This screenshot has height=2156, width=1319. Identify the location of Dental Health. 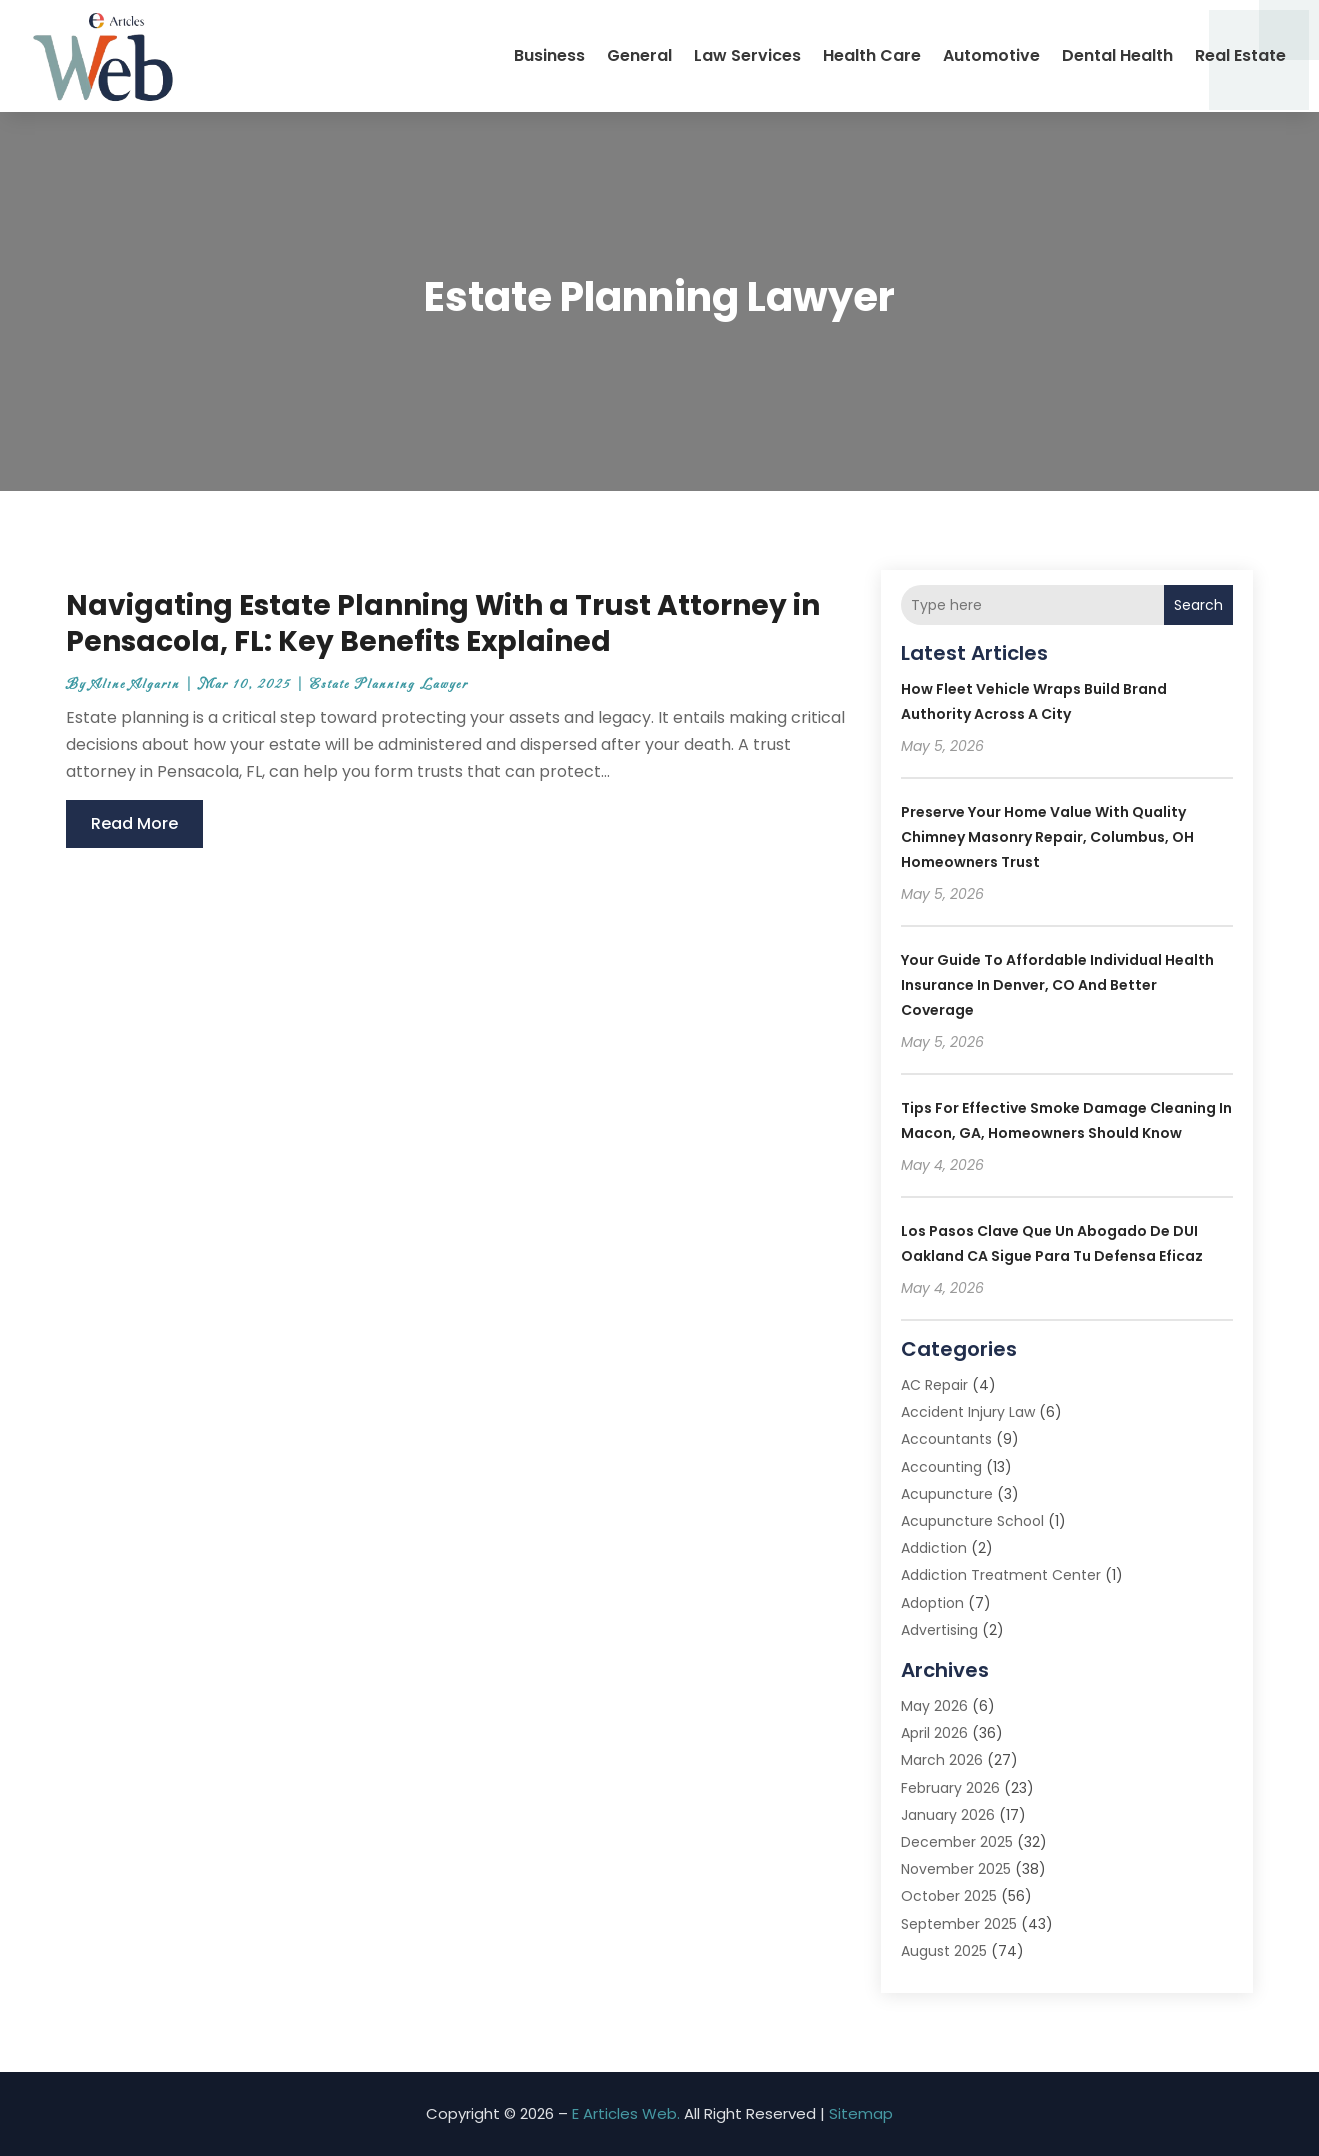
(1117, 55).